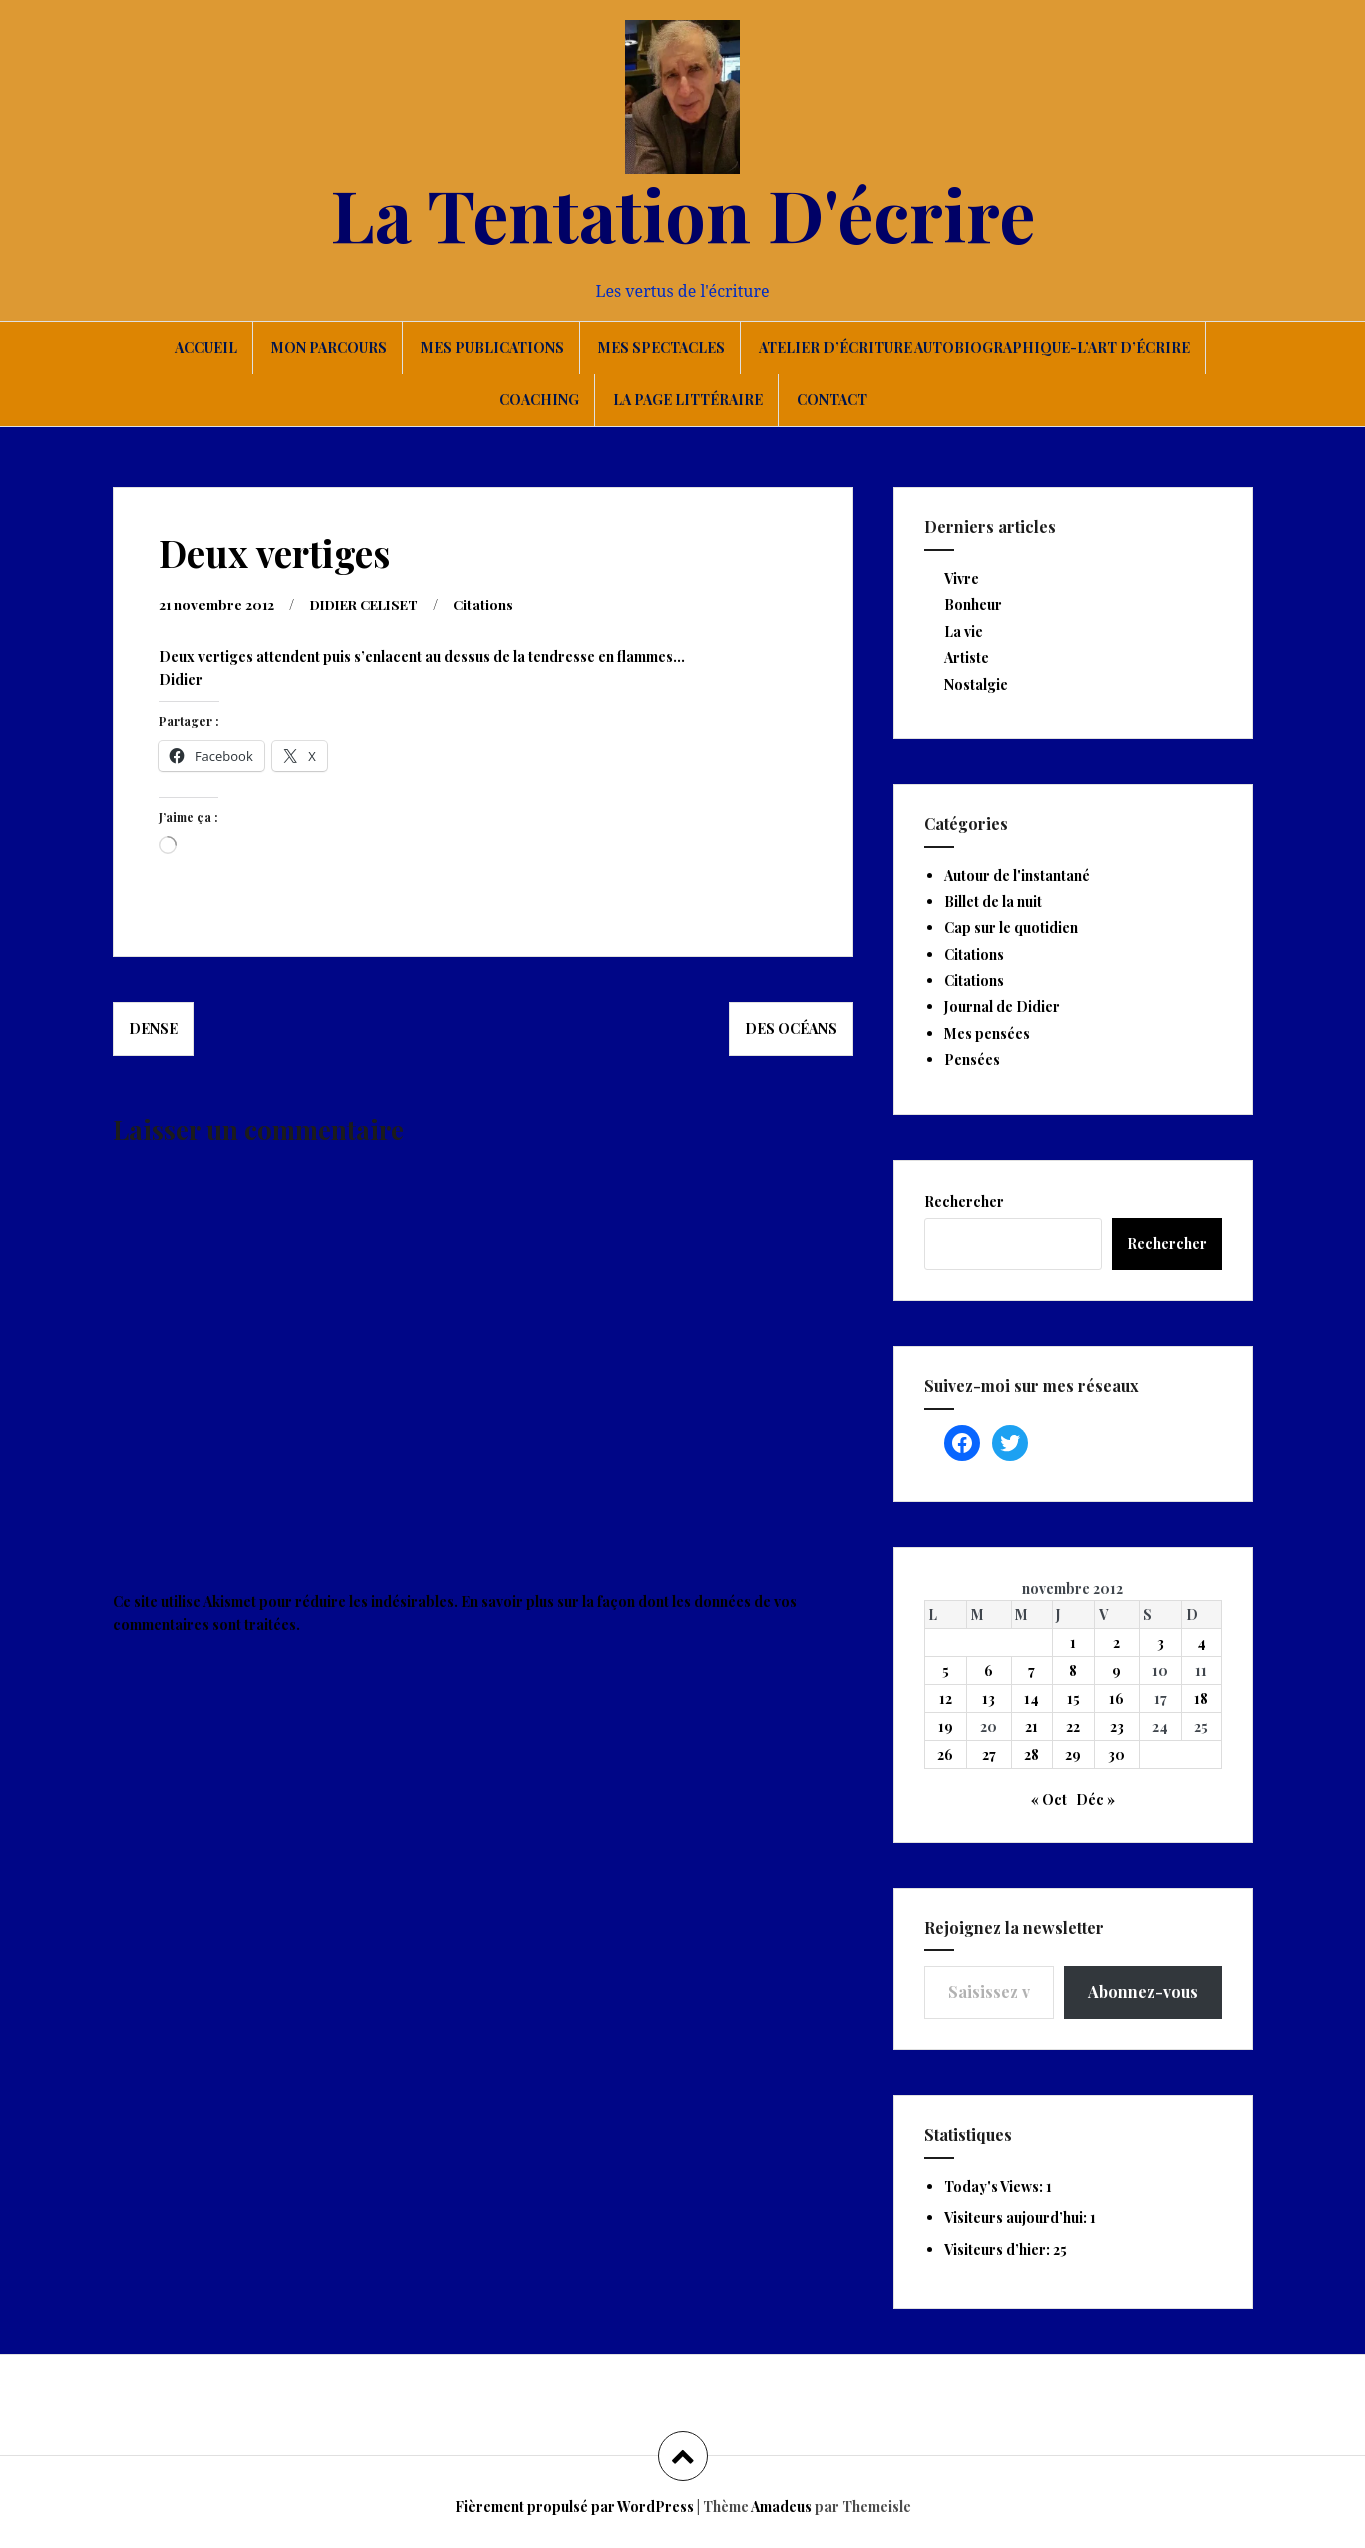 Image resolution: width=1365 pixels, height=2548 pixels. I want to click on 4 [Publications publiées sur 4 November 2012], so click(1201, 1642).